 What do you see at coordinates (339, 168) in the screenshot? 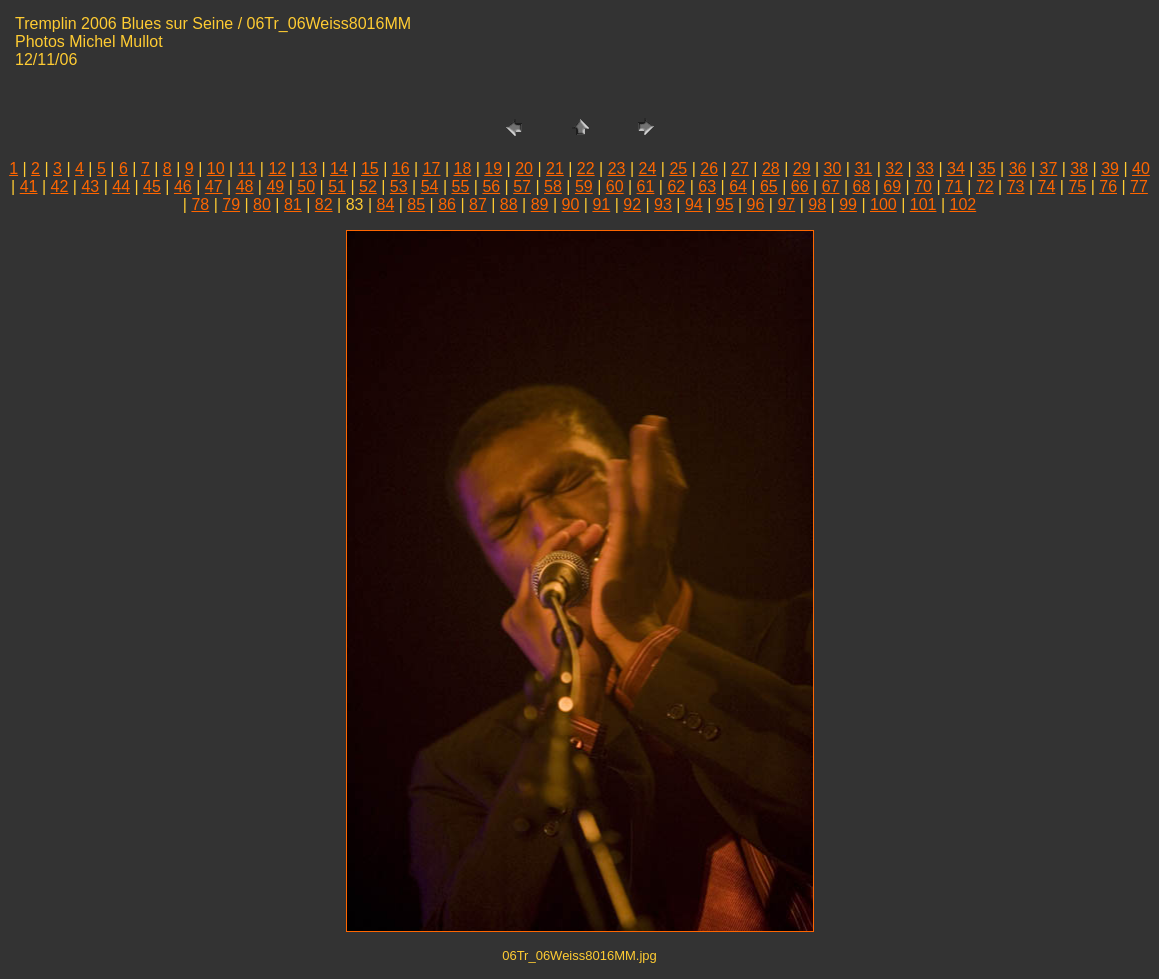
I see `14` at bounding box center [339, 168].